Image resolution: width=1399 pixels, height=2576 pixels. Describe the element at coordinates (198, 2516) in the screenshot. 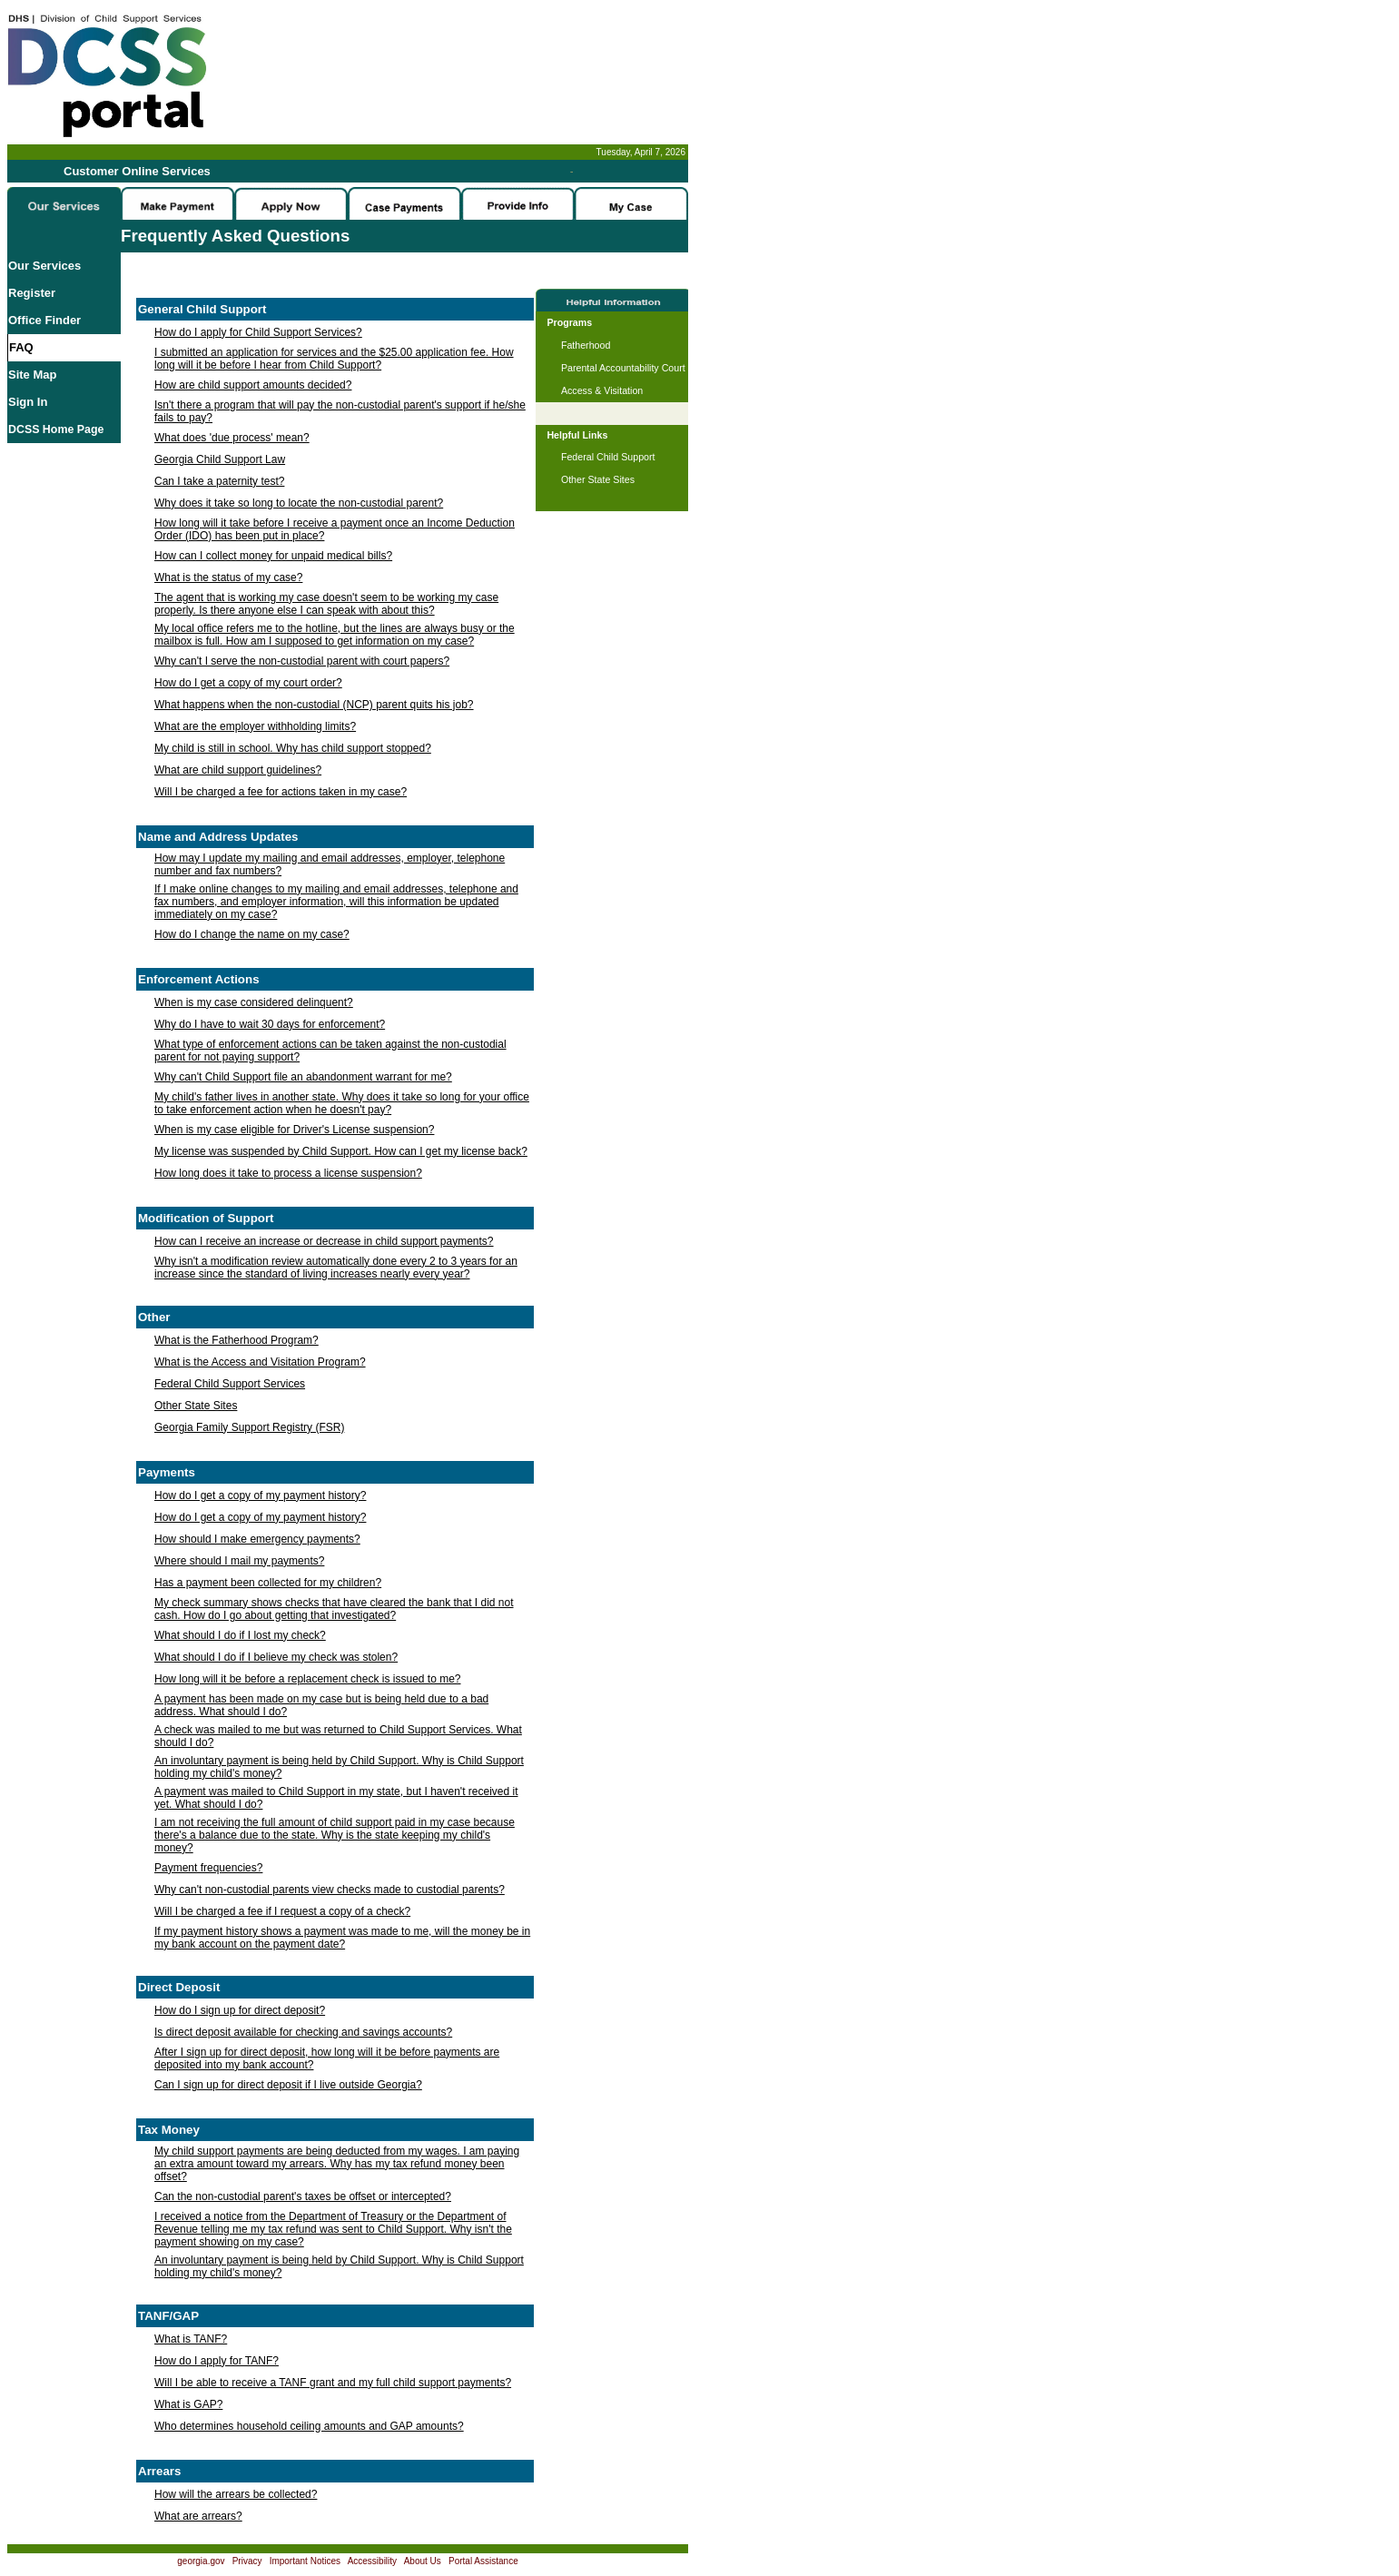

I see `What are arrears?` at that location.